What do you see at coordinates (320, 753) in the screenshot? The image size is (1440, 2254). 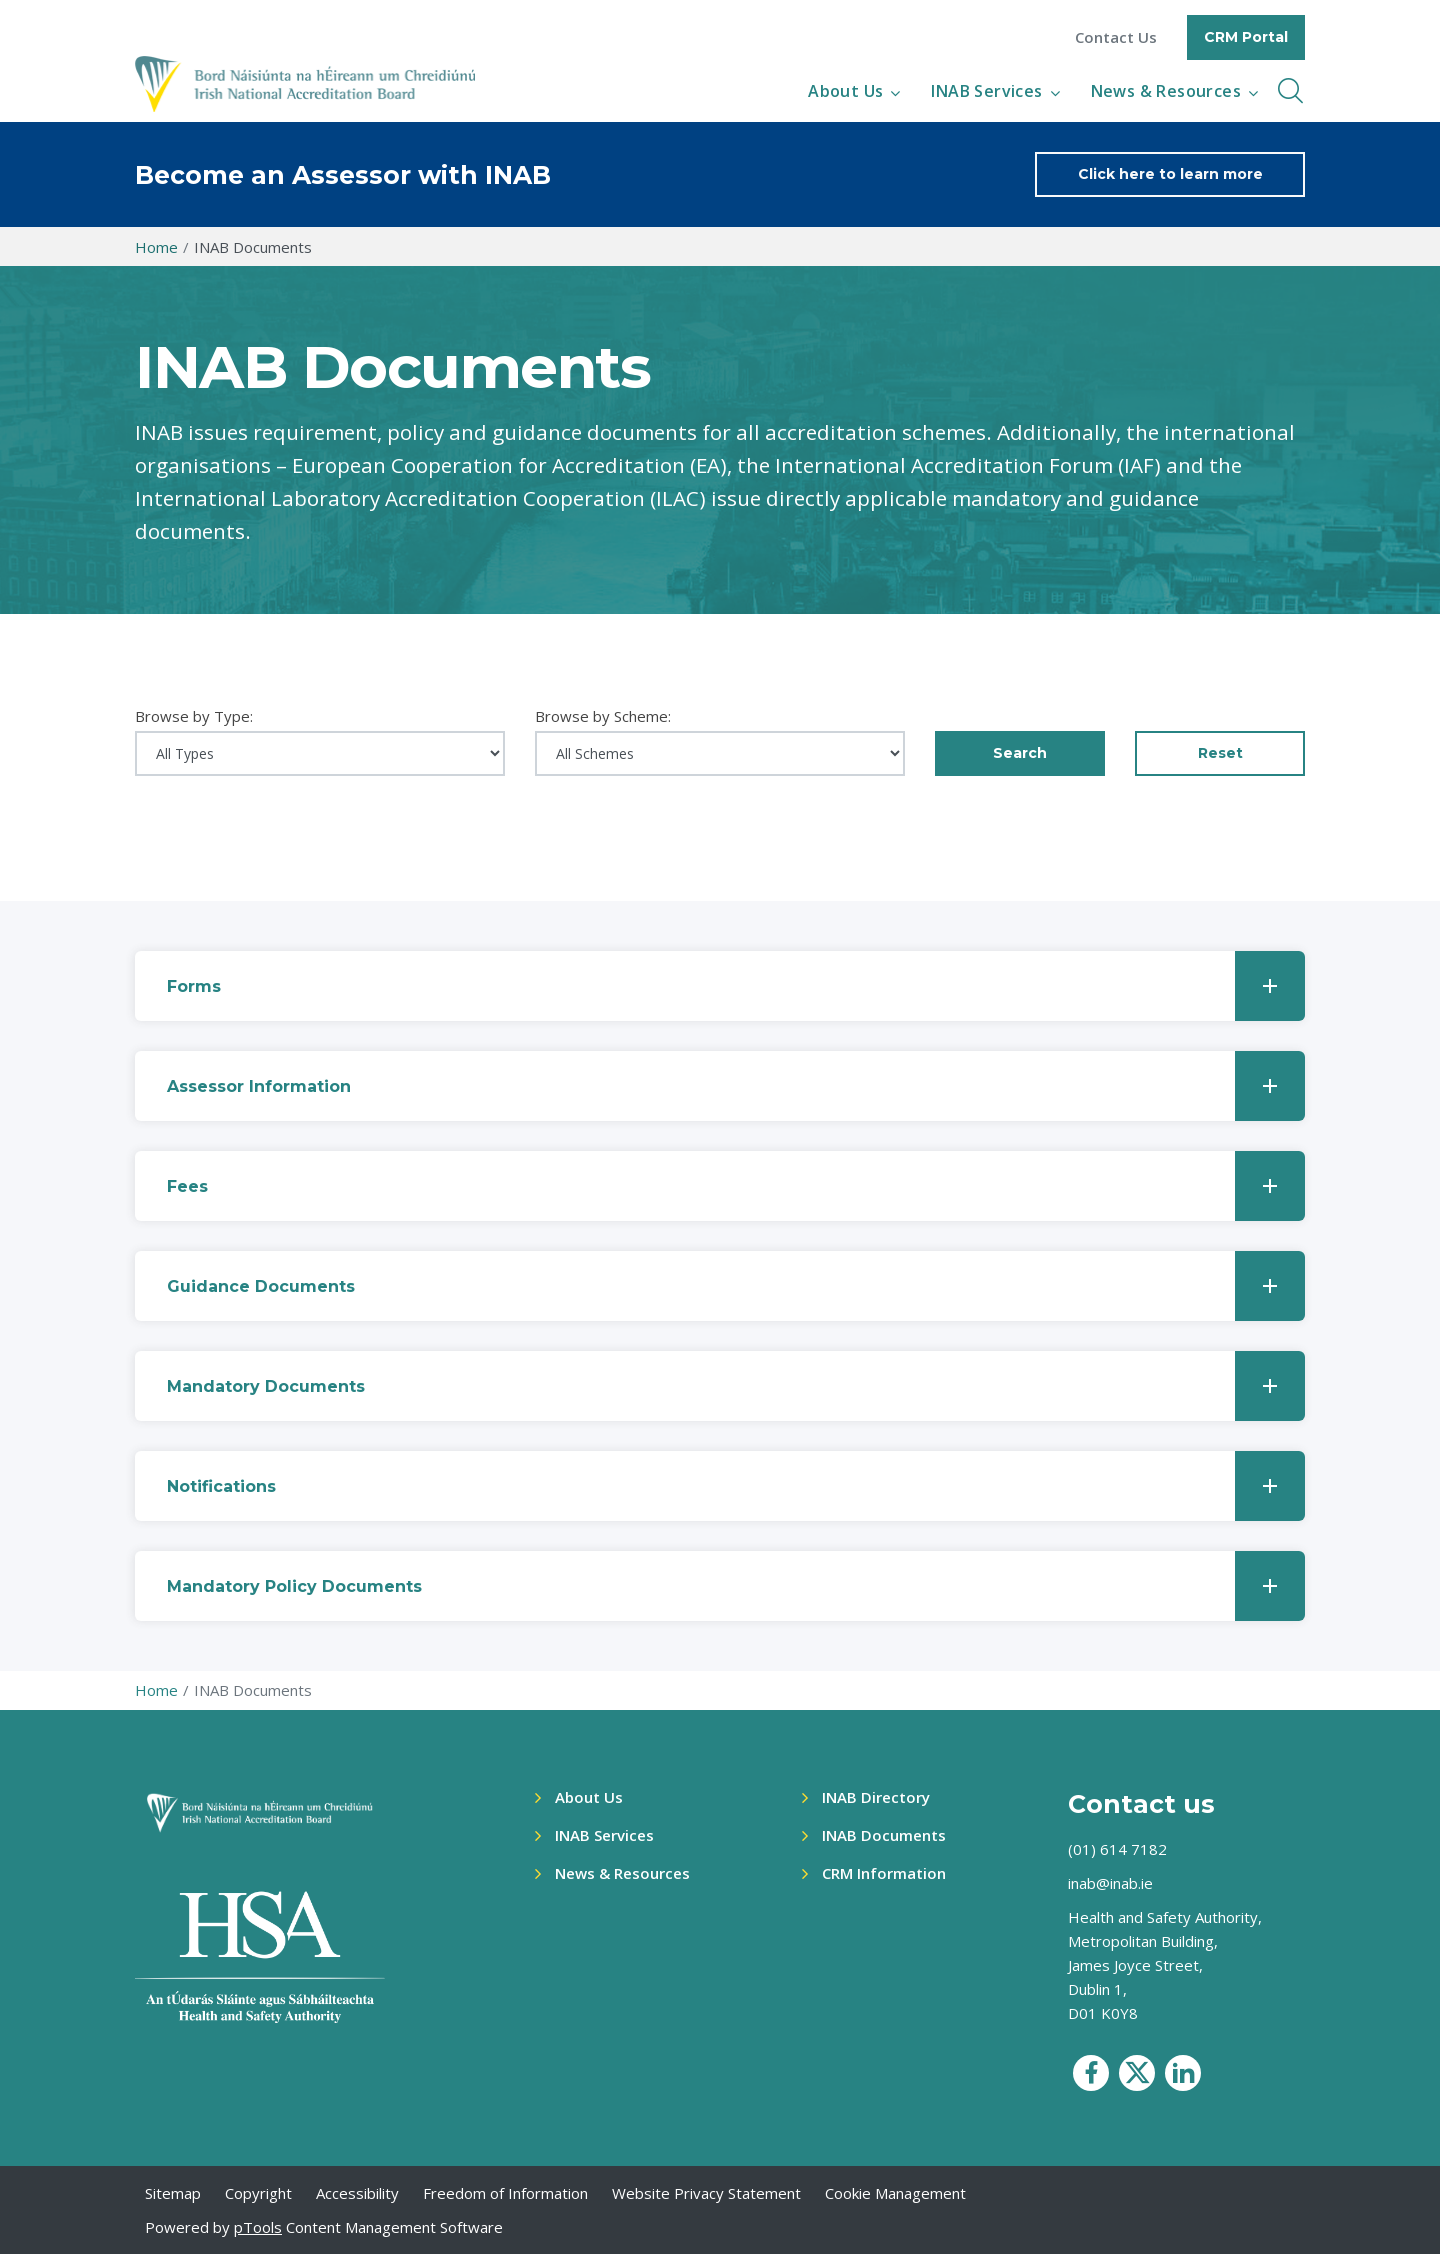 I see `[Select document type]` at bounding box center [320, 753].